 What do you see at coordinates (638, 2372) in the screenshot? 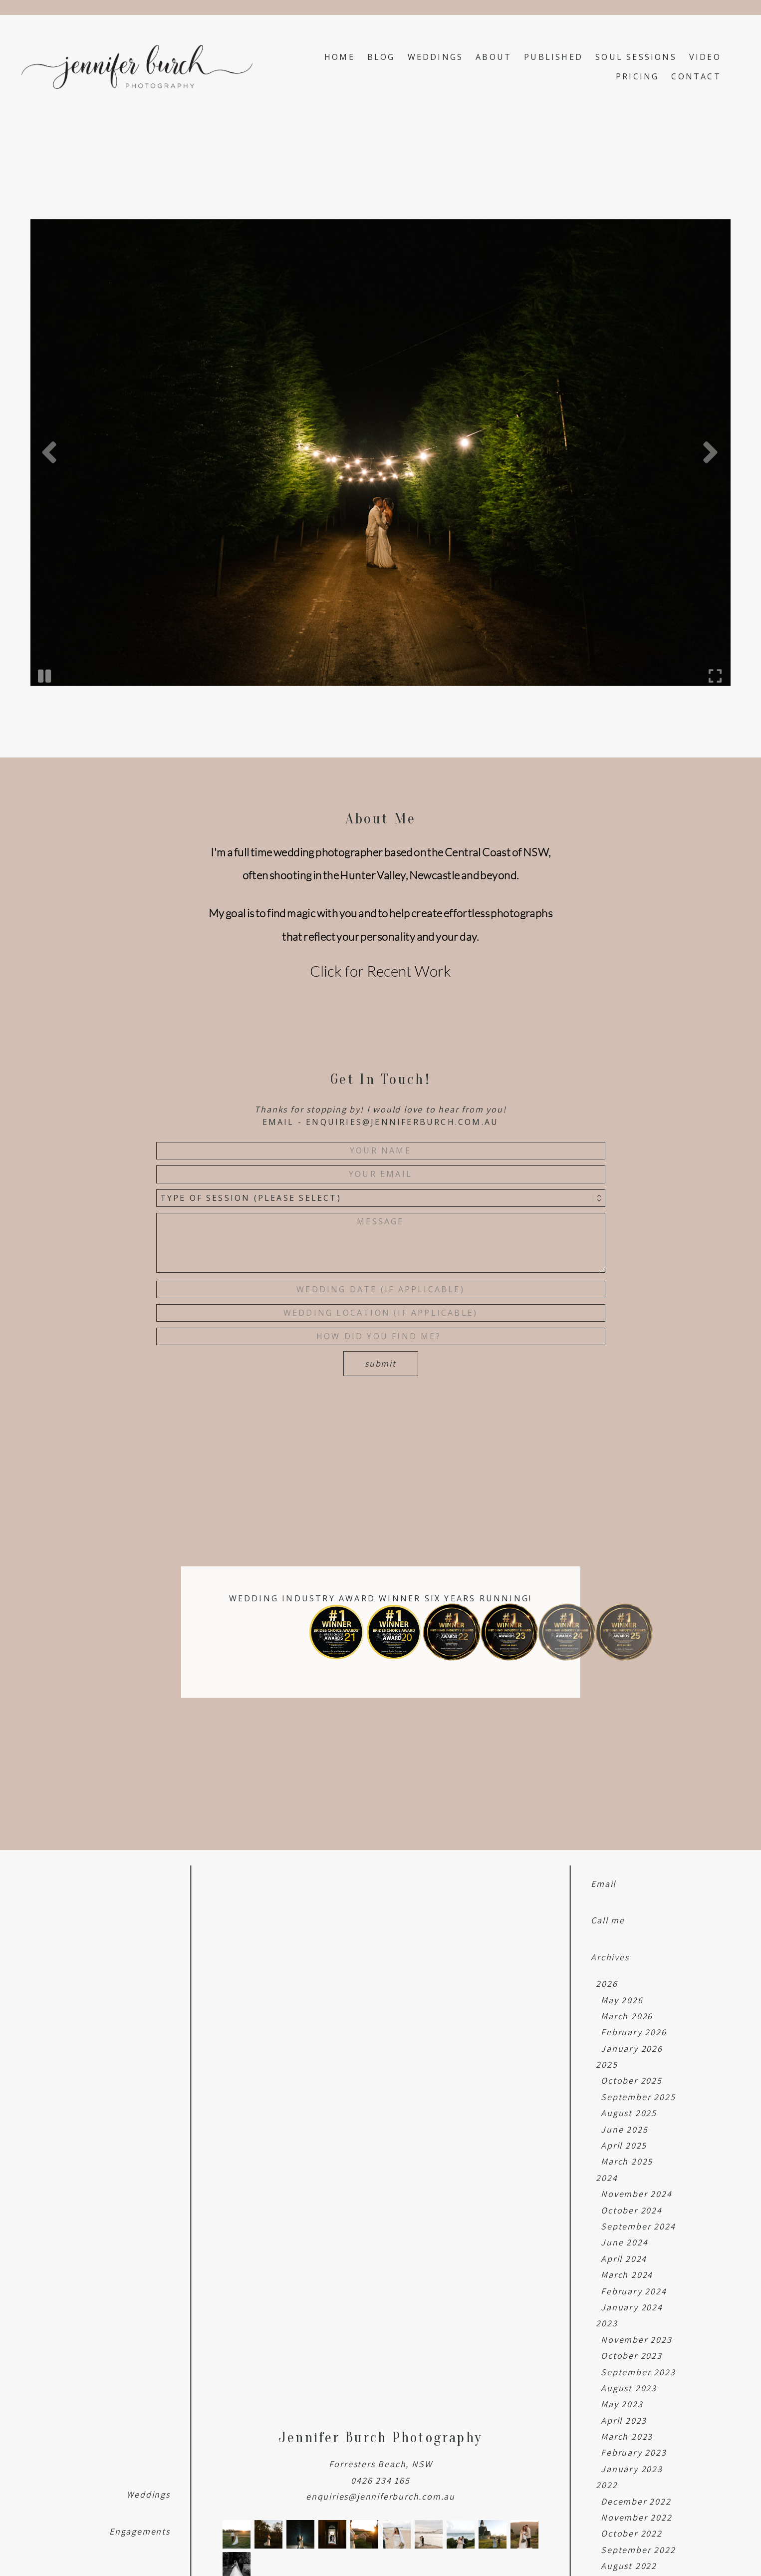
I see `September 2023` at bounding box center [638, 2372].